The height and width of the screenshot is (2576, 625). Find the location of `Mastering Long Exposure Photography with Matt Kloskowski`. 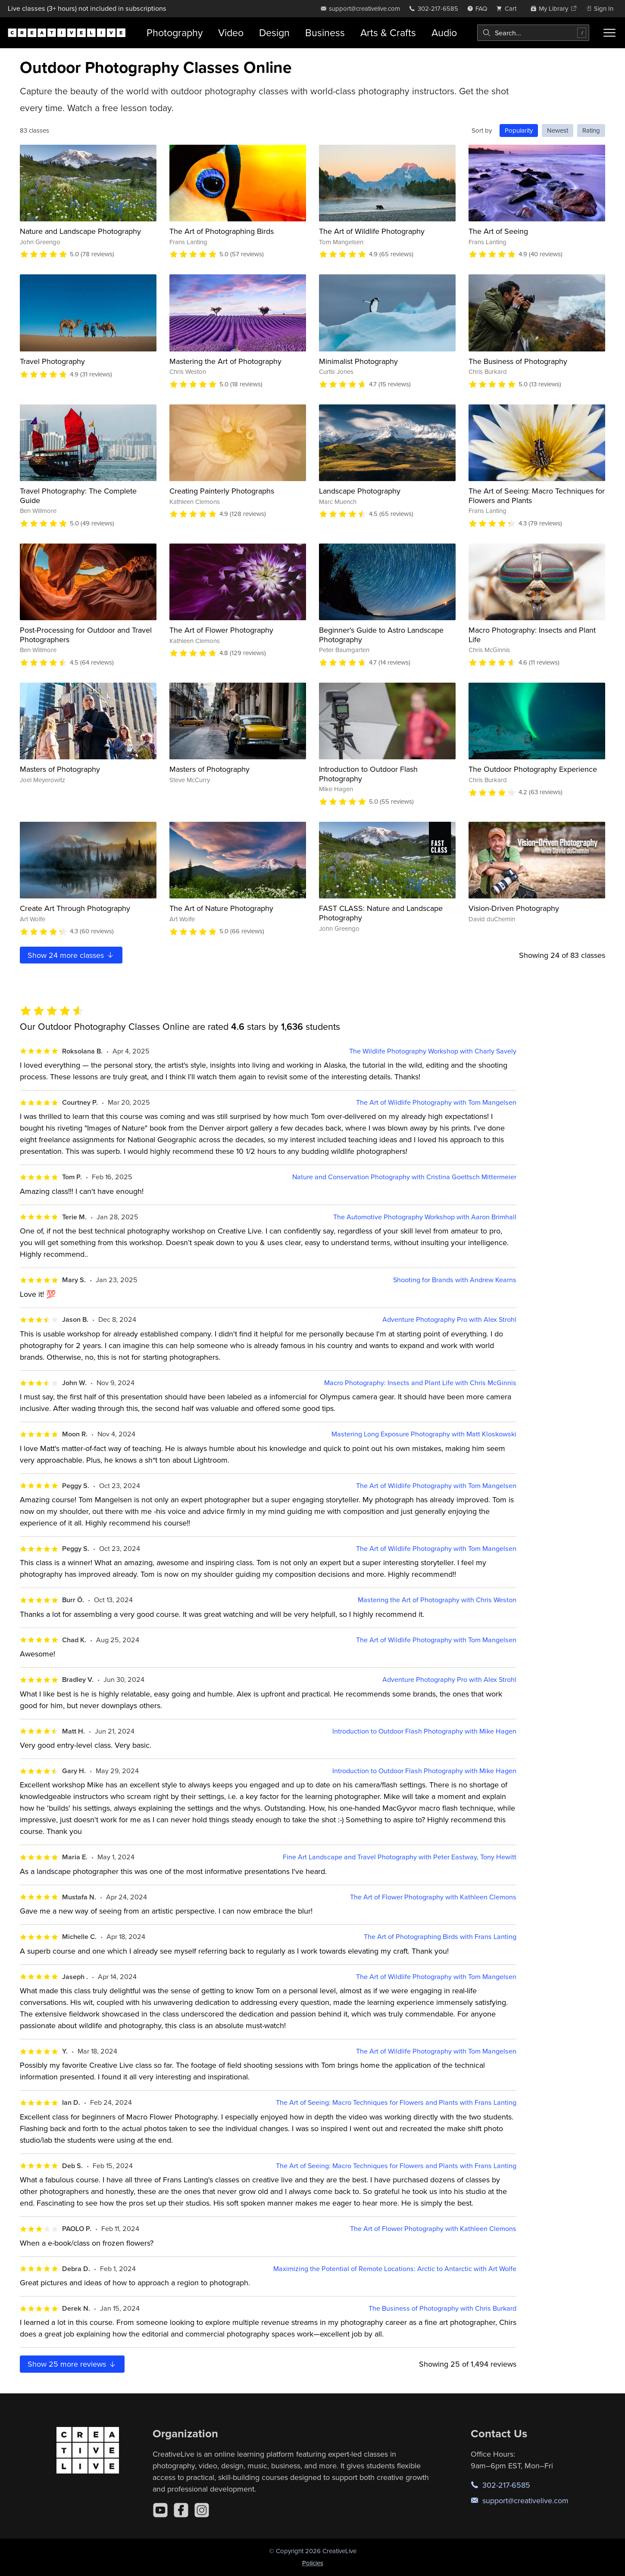

Mastering Long Exposure Photography with Matt Kloskowski is located at coordinates (423, 1434).